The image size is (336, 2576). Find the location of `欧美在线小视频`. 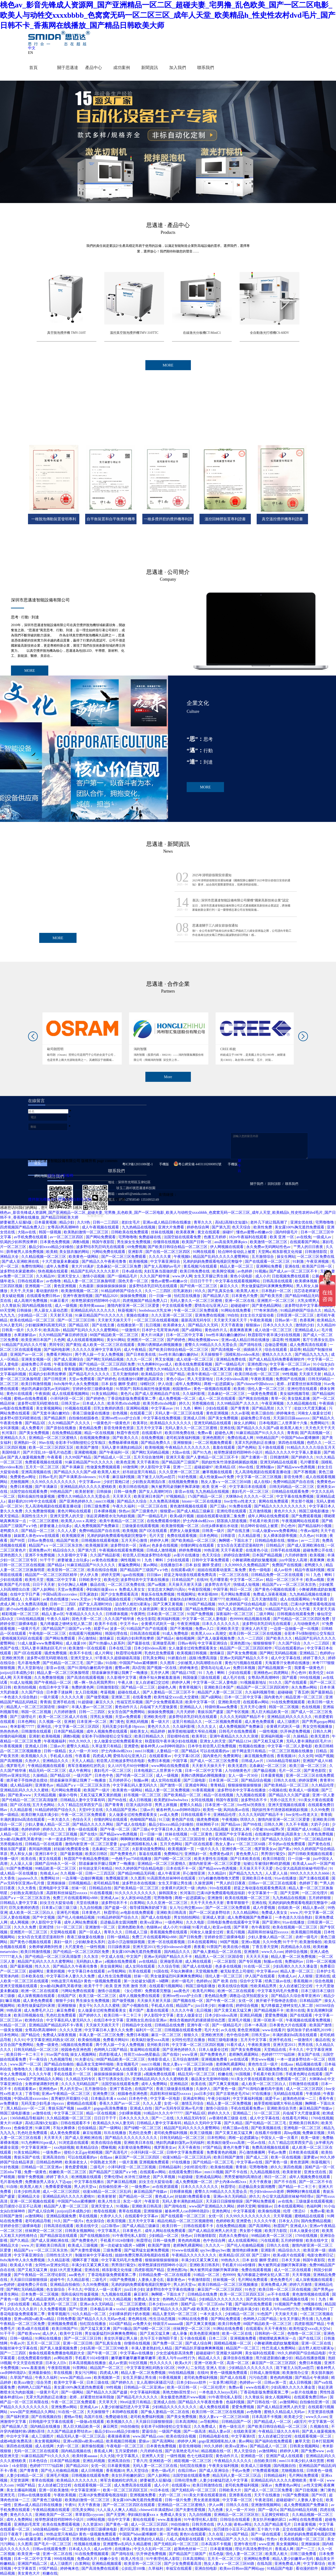

欧美在线小视频 is located at coordinates (236, 1947).